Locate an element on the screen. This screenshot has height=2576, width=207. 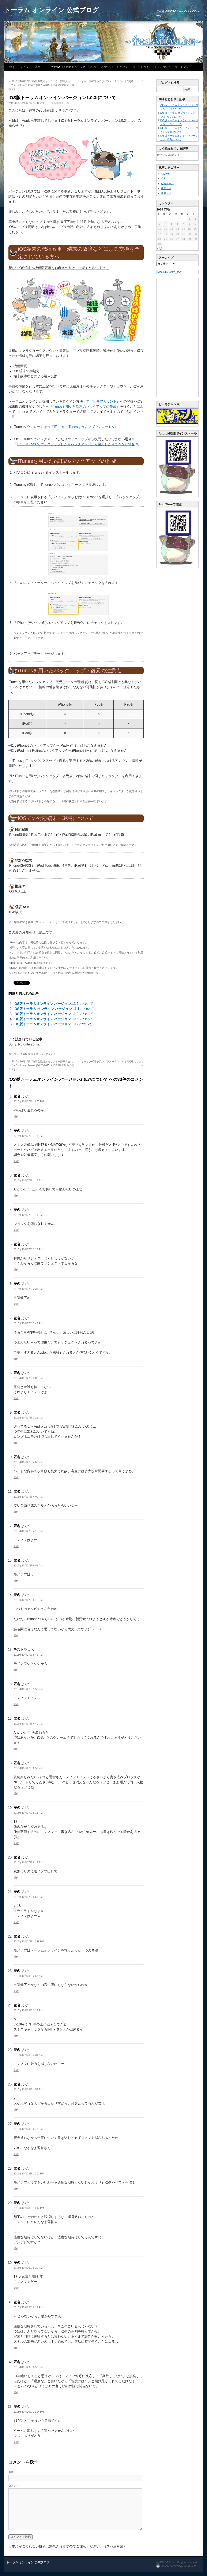
2015年10月26日(月)現在確認されている一部不具合について / Confirmed Issues (10/26/2015) / 10/26異常現象公告[追記] is located at coordinates (41, 85).